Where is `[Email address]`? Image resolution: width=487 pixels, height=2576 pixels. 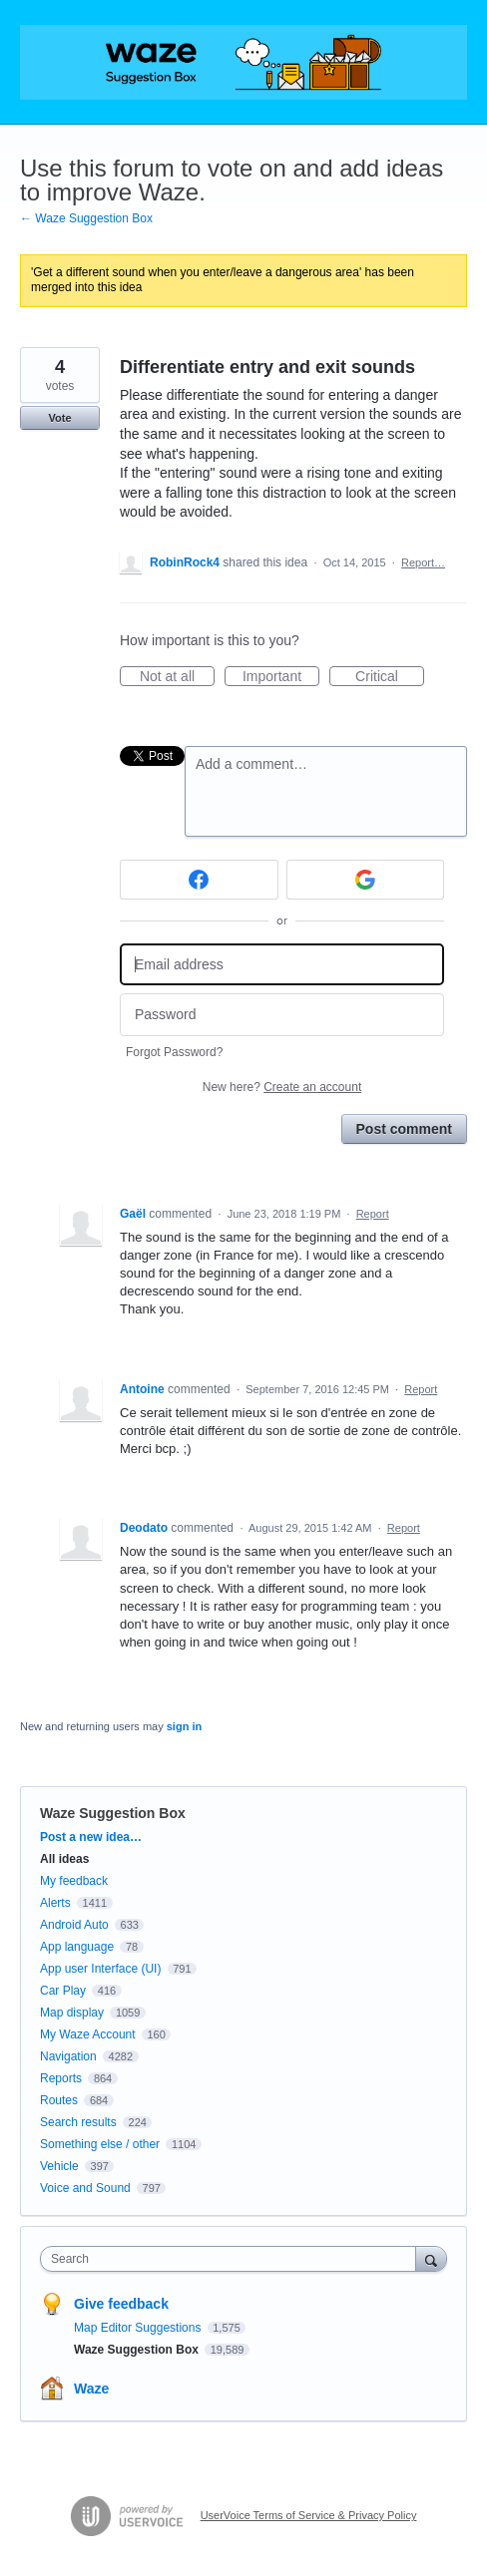 [Email address] is located at coordinates (282, 964).